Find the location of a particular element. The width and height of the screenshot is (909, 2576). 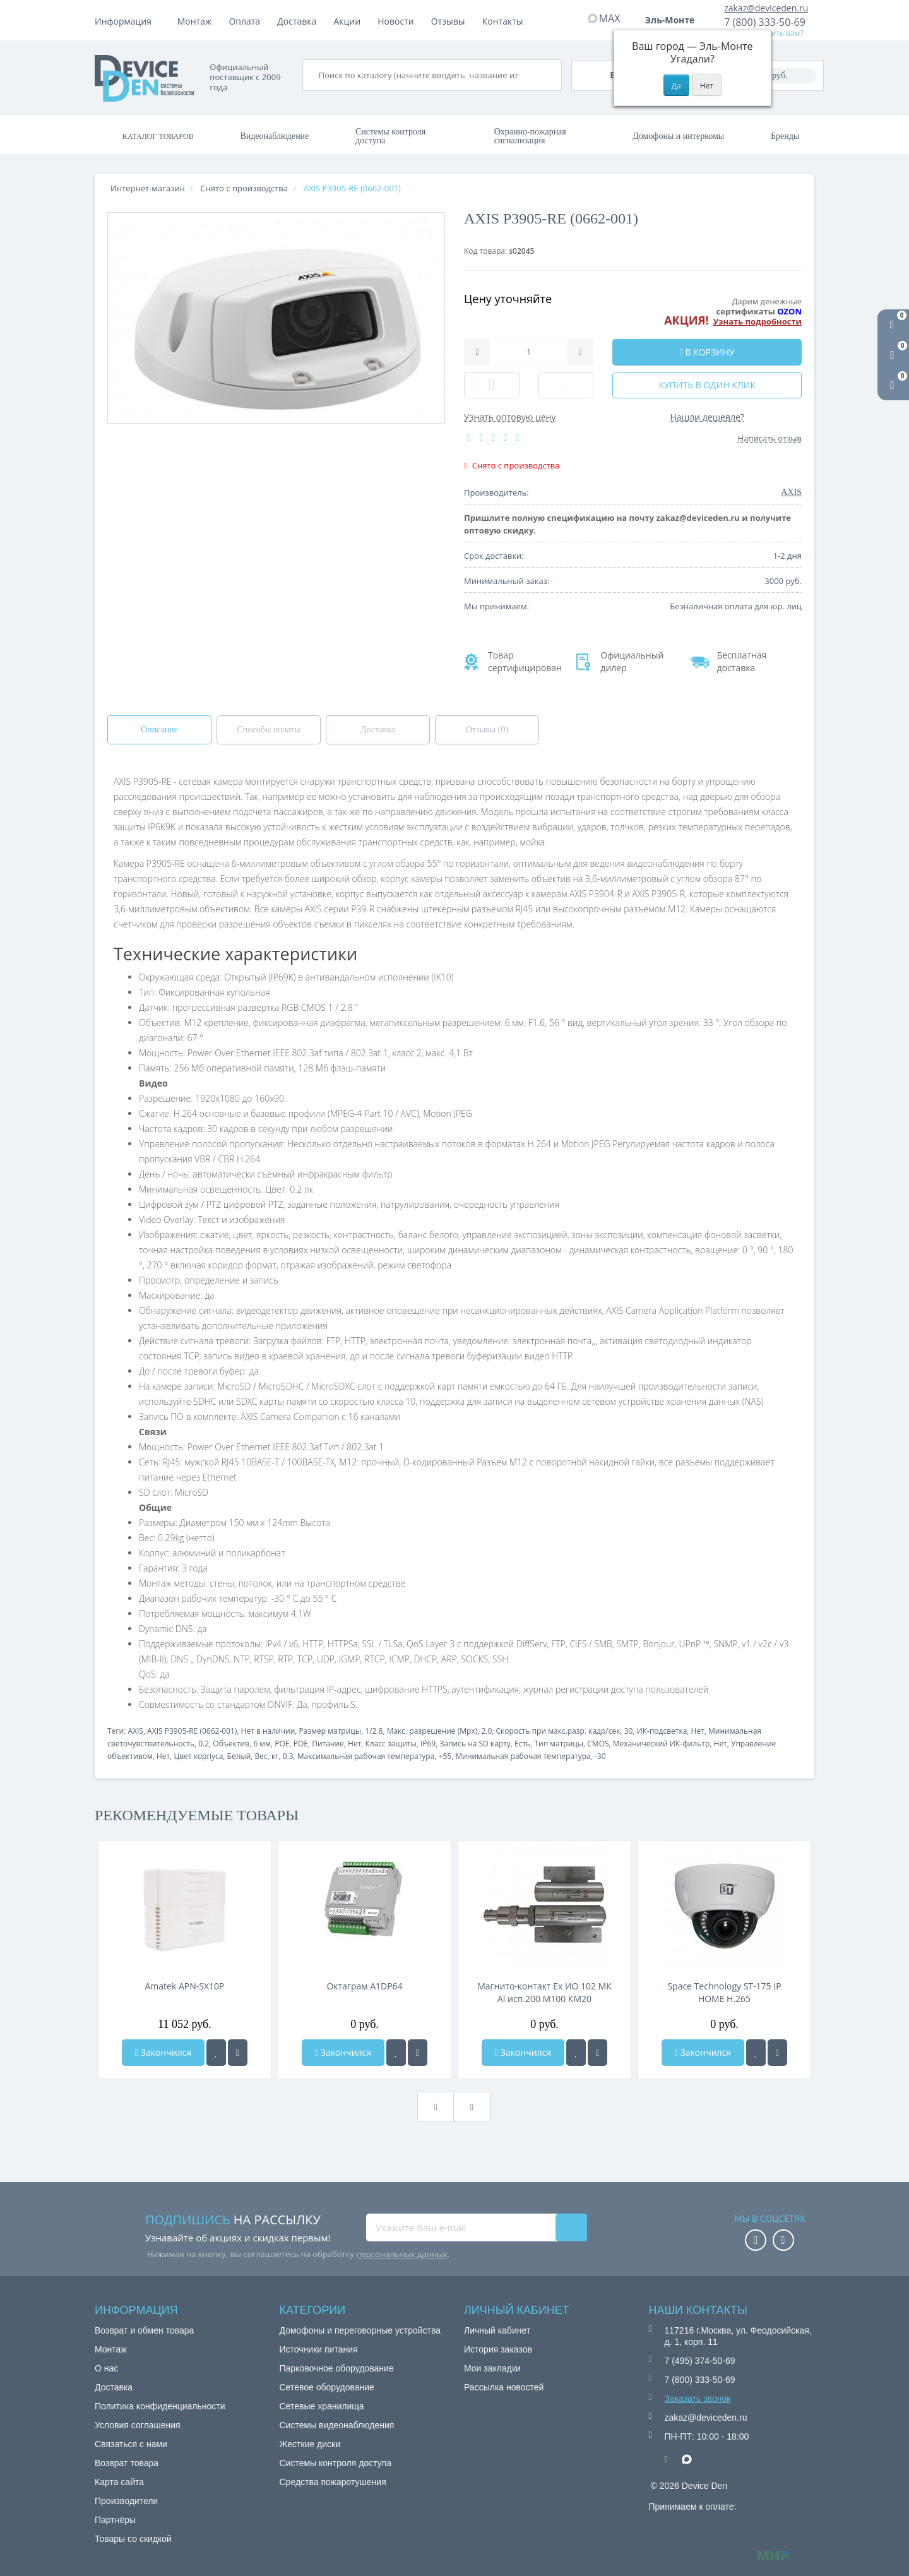

AXIS P3905-RE (0662-001) is located at coordinates (192, 1731).